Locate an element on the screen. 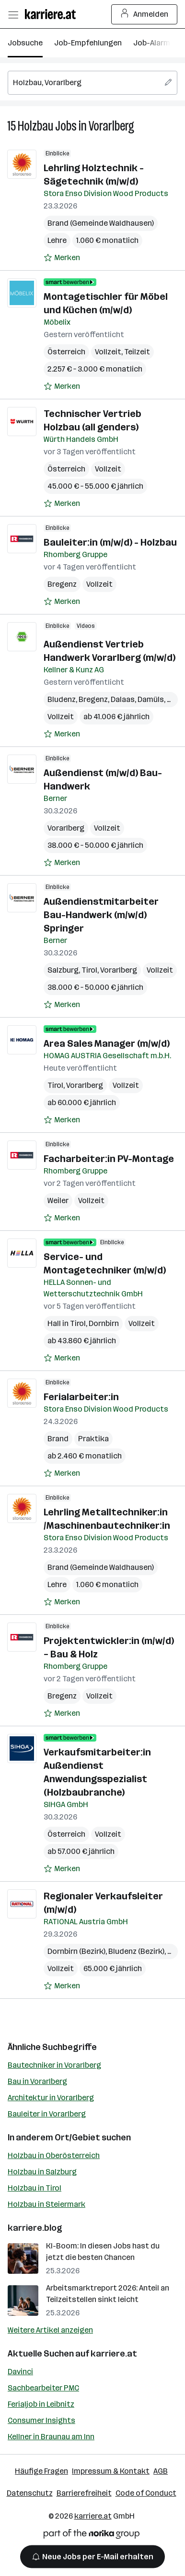 This screenshot has height=2576, width=185. Weitere Artikel anzeigen is located at coordinates (50, 2330).